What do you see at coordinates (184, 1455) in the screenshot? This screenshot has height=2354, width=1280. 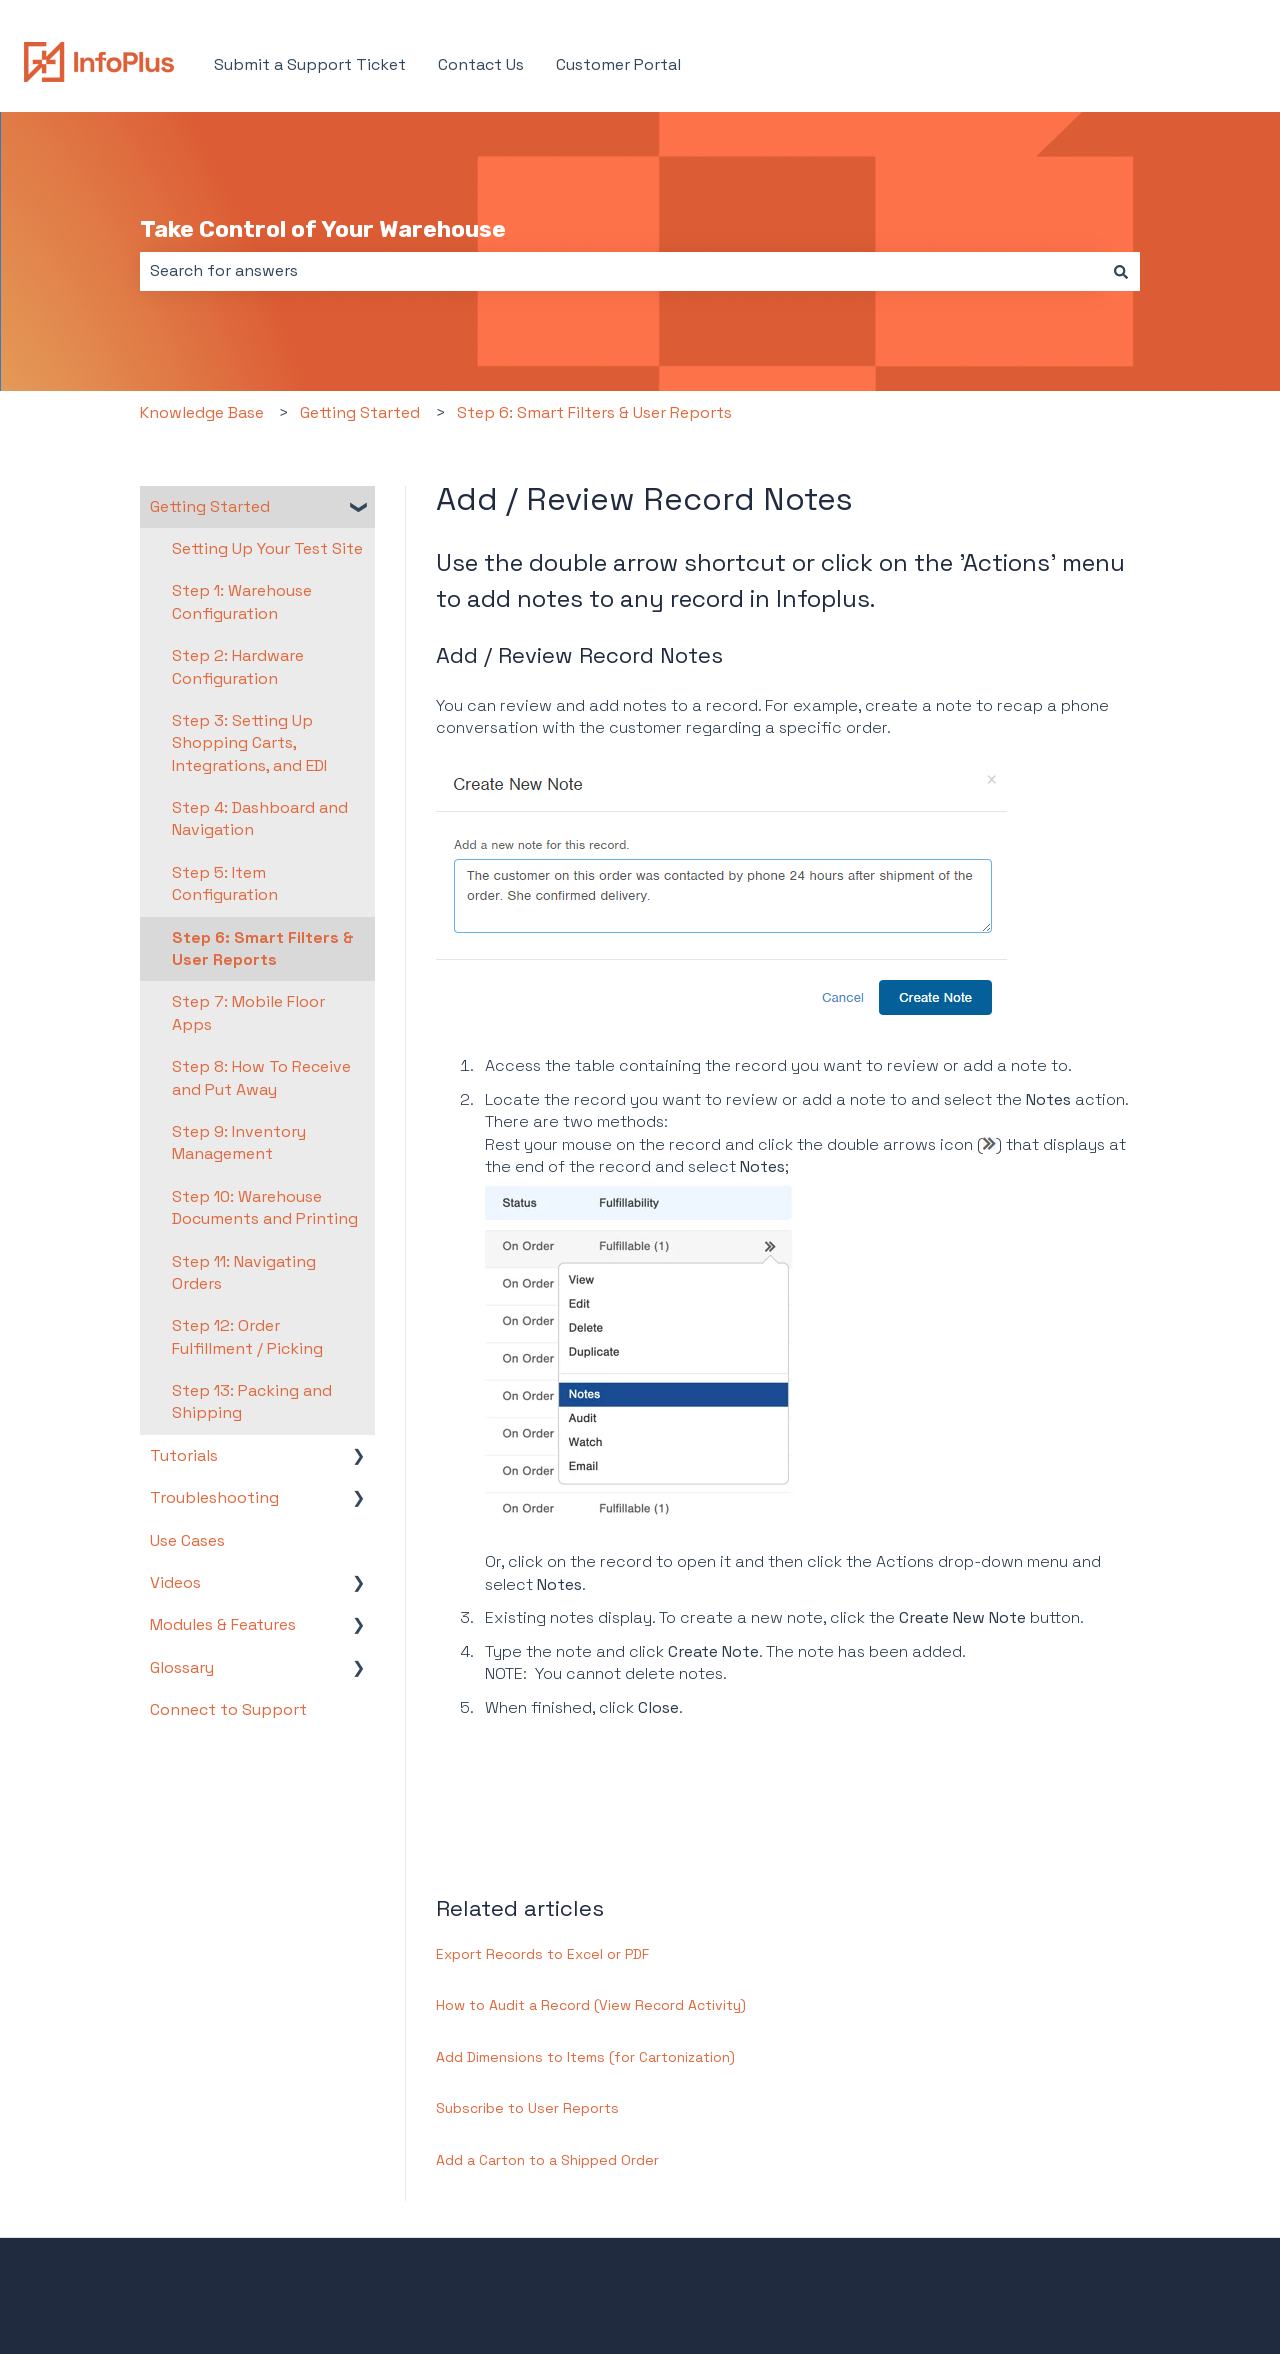 I see `Tutorials [menuitem]` at bounding box center [184, 1455].